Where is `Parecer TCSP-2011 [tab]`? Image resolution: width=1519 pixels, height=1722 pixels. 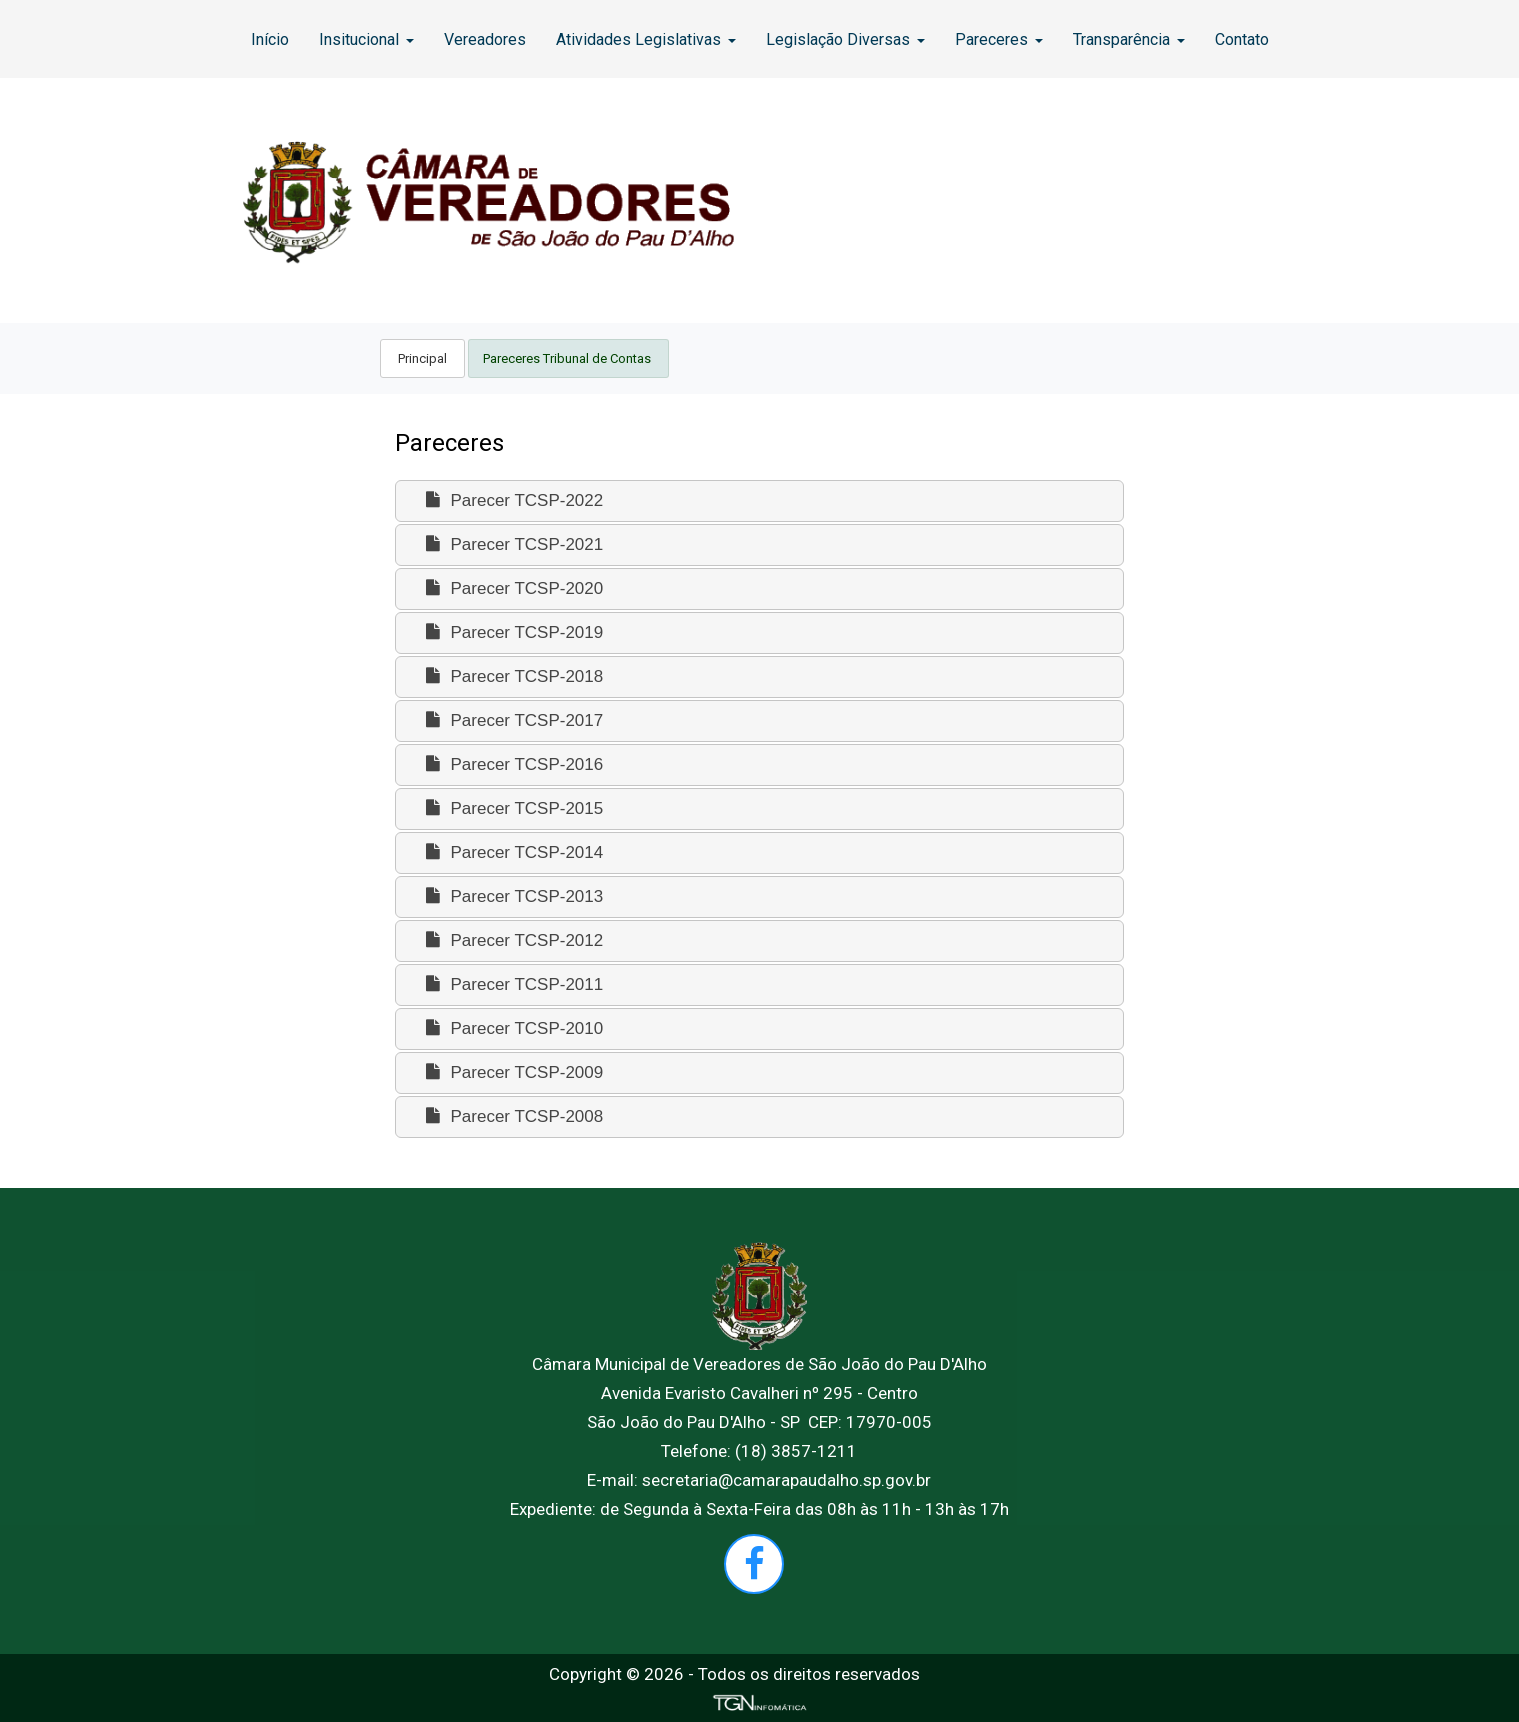
Parecer TCSP-2011 [tab] is located at coordinates (512, 984).